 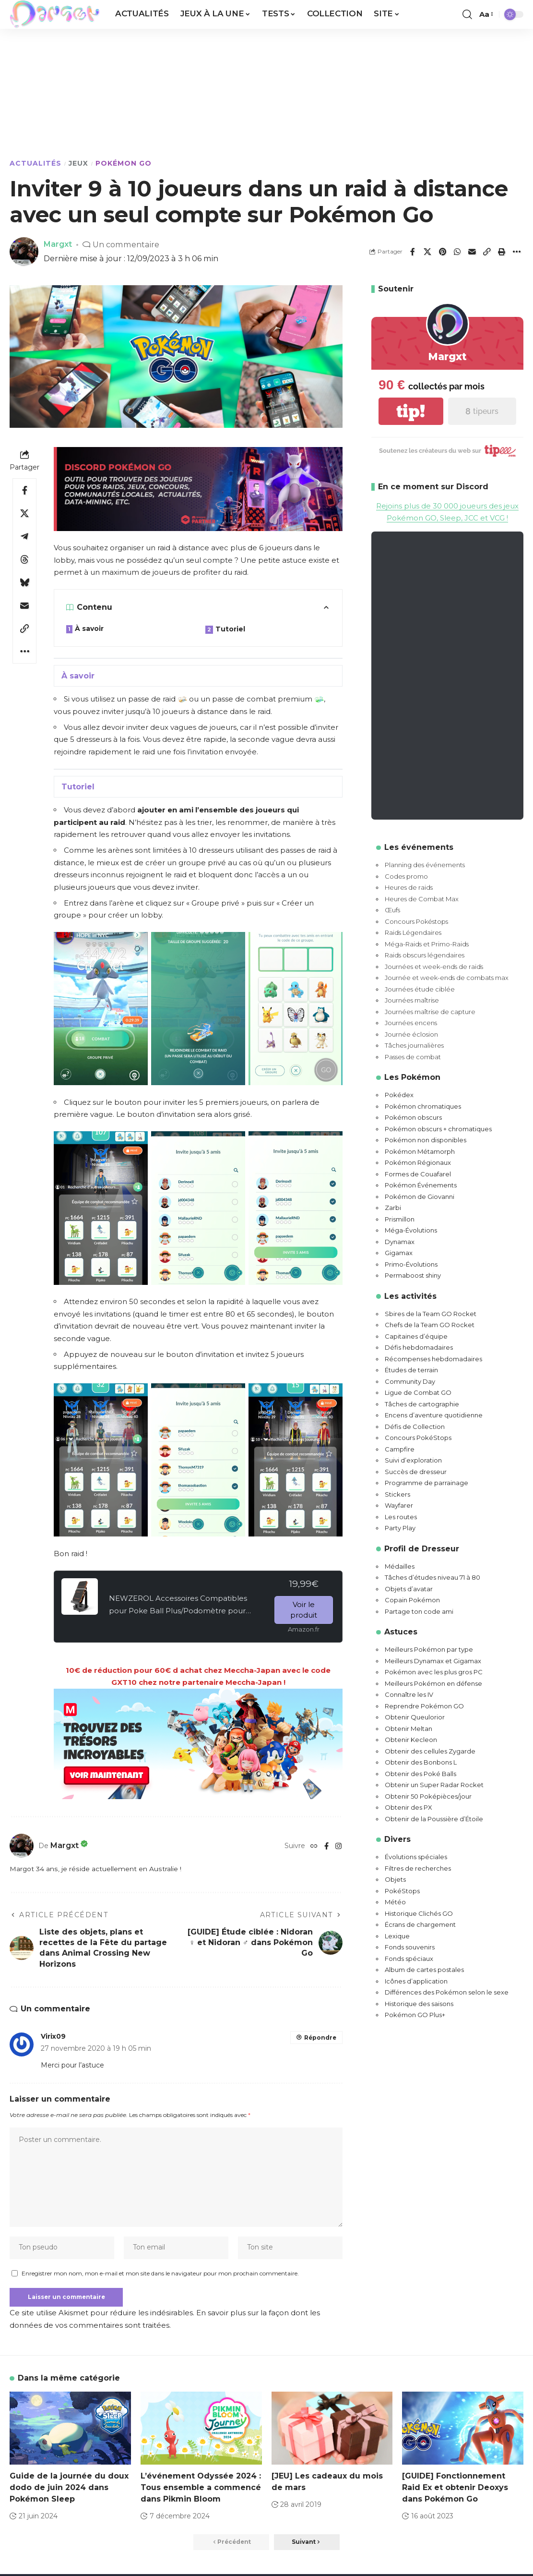 What do you see at coordinates (319, 2037) in the screenshot?
I see `Répondre [Répondre à Virix09]` at bounding box center [319, 2037].